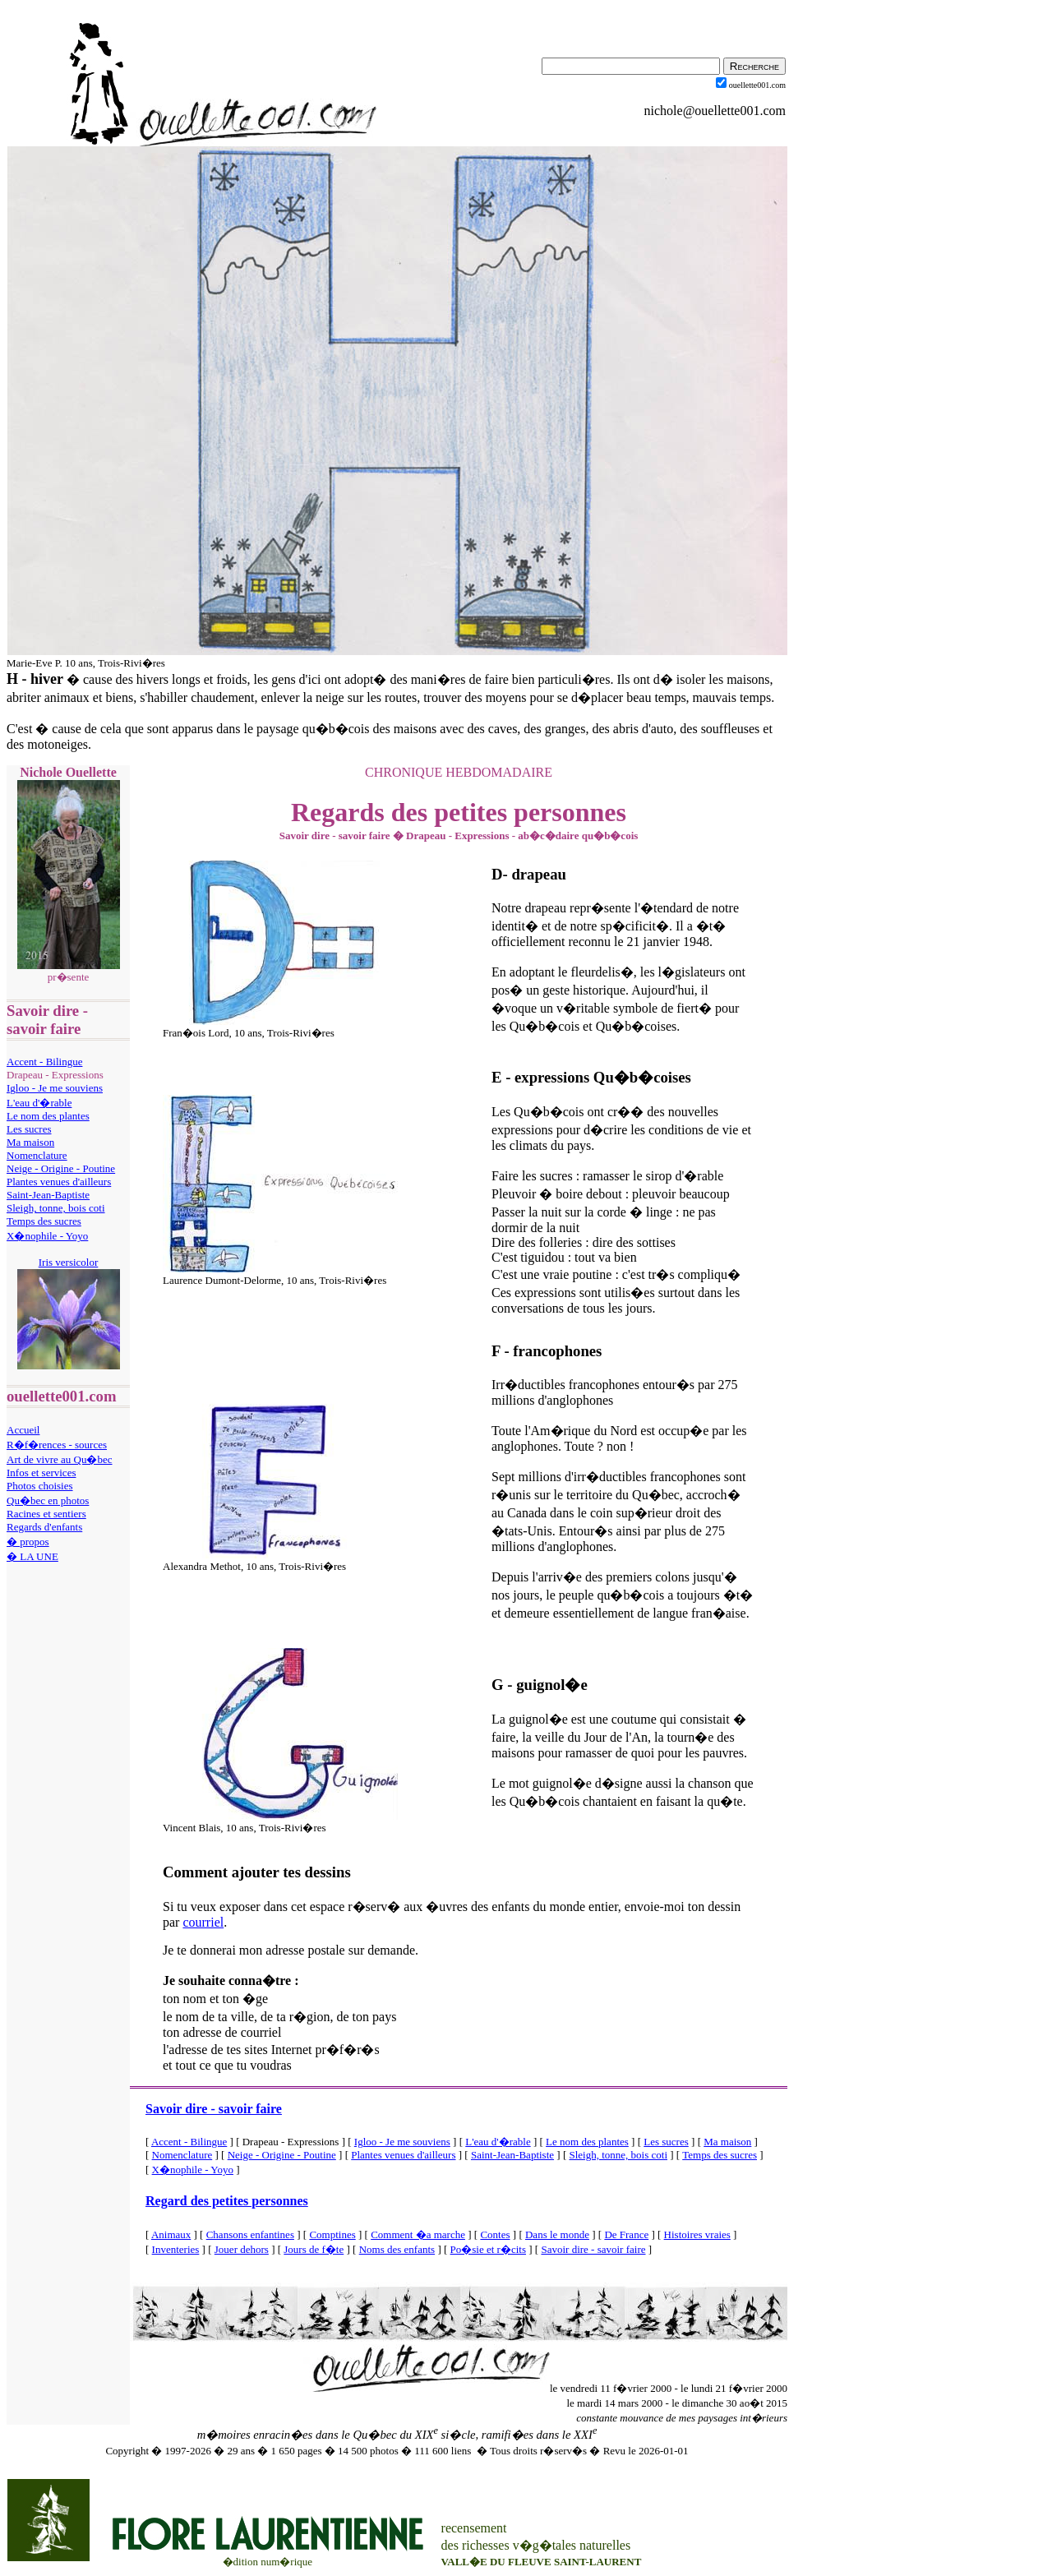  I want to click on Jouer dehors, so click(242, 2249).